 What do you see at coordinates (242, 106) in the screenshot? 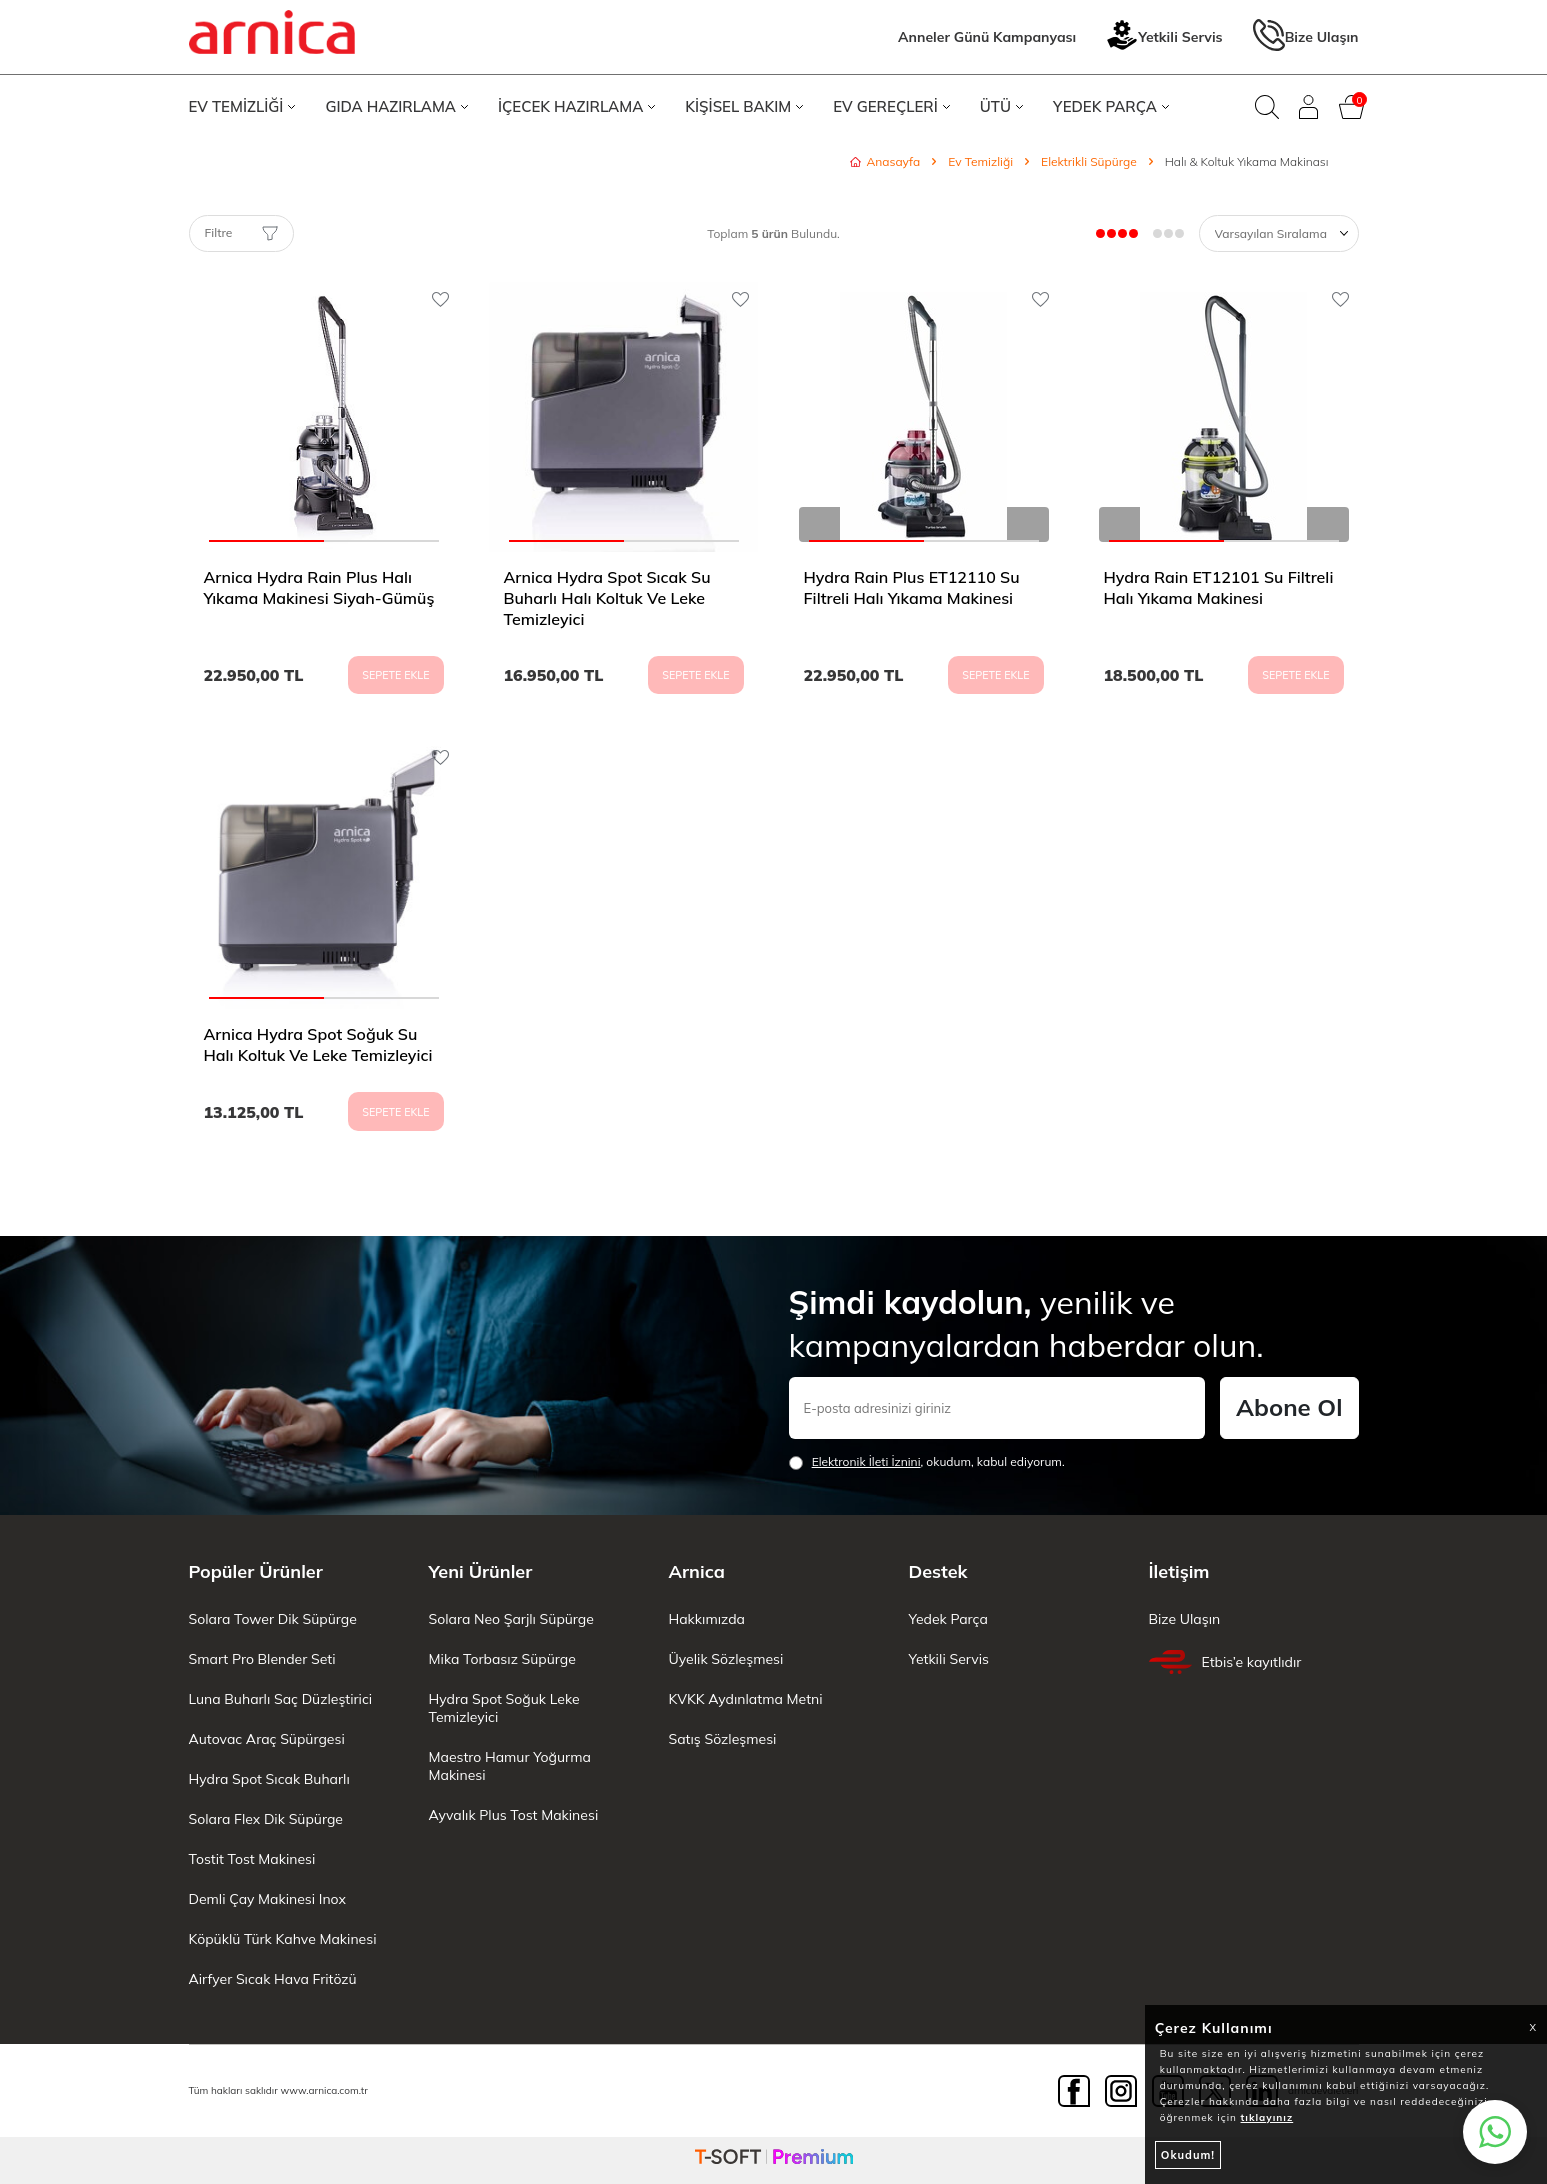
I see `EV TEMİZLİĞİ` at bounding box center [242, 106].